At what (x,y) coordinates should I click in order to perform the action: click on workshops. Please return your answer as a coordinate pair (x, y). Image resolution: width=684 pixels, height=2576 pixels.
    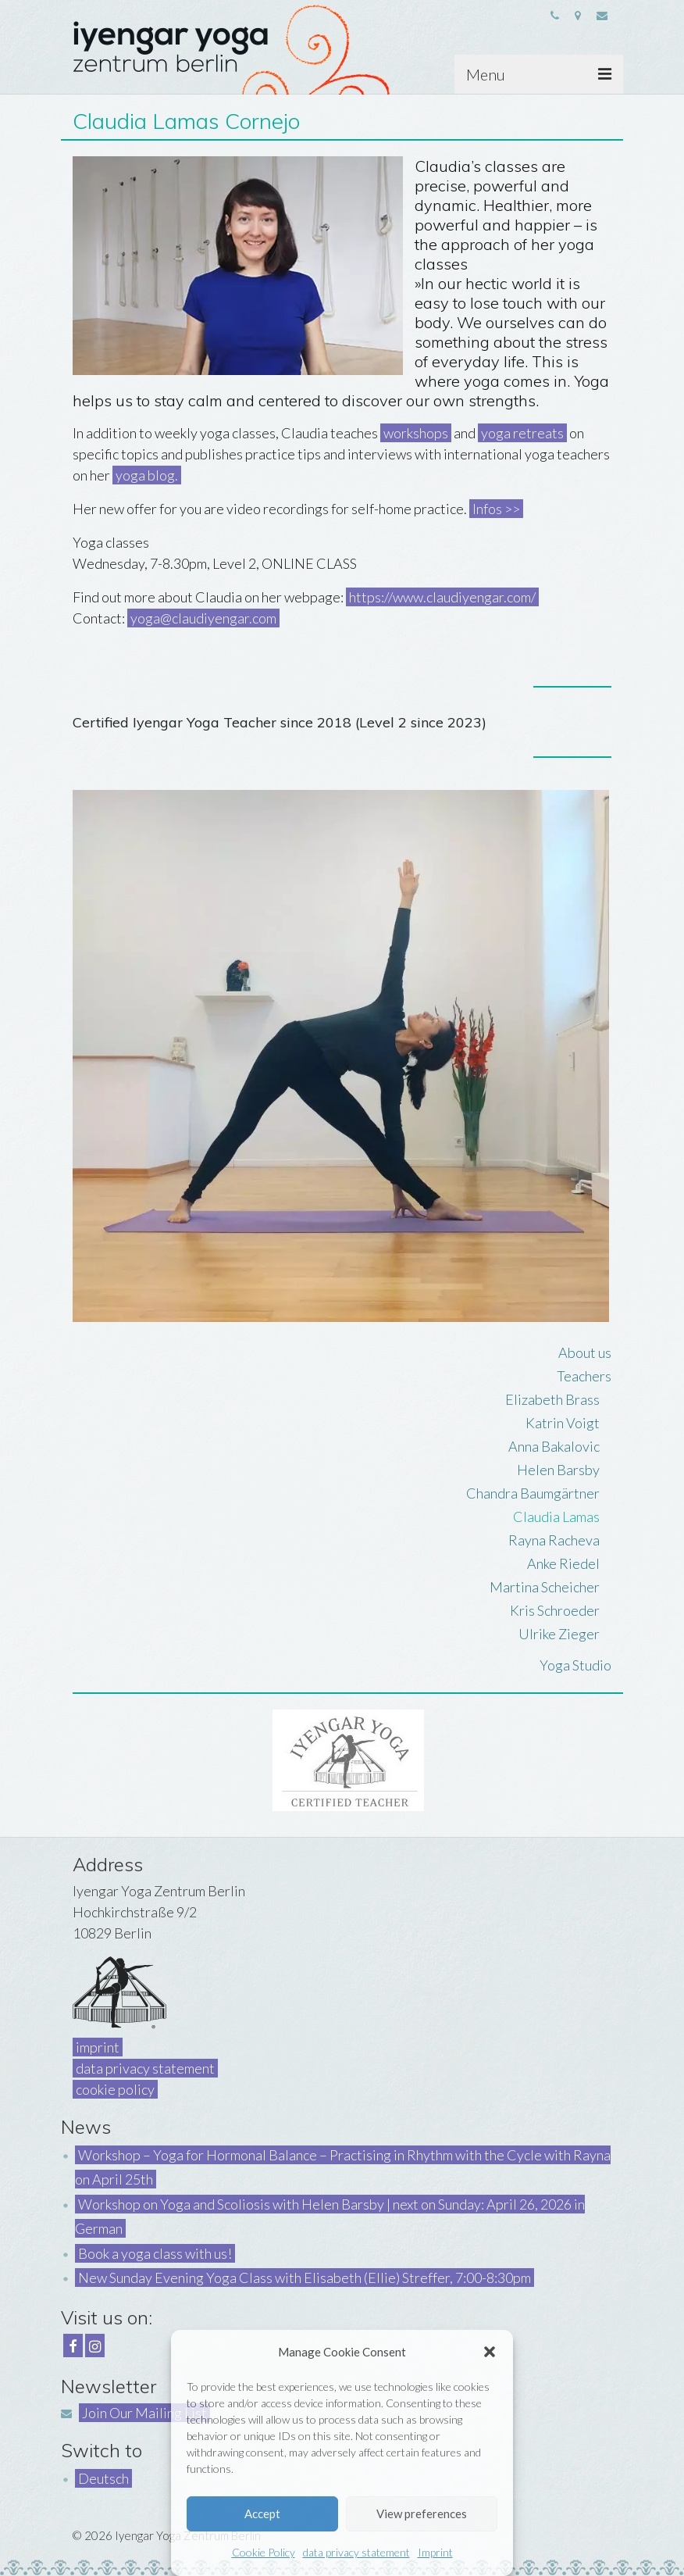
    Looking at the image, I should click on (415, 432).